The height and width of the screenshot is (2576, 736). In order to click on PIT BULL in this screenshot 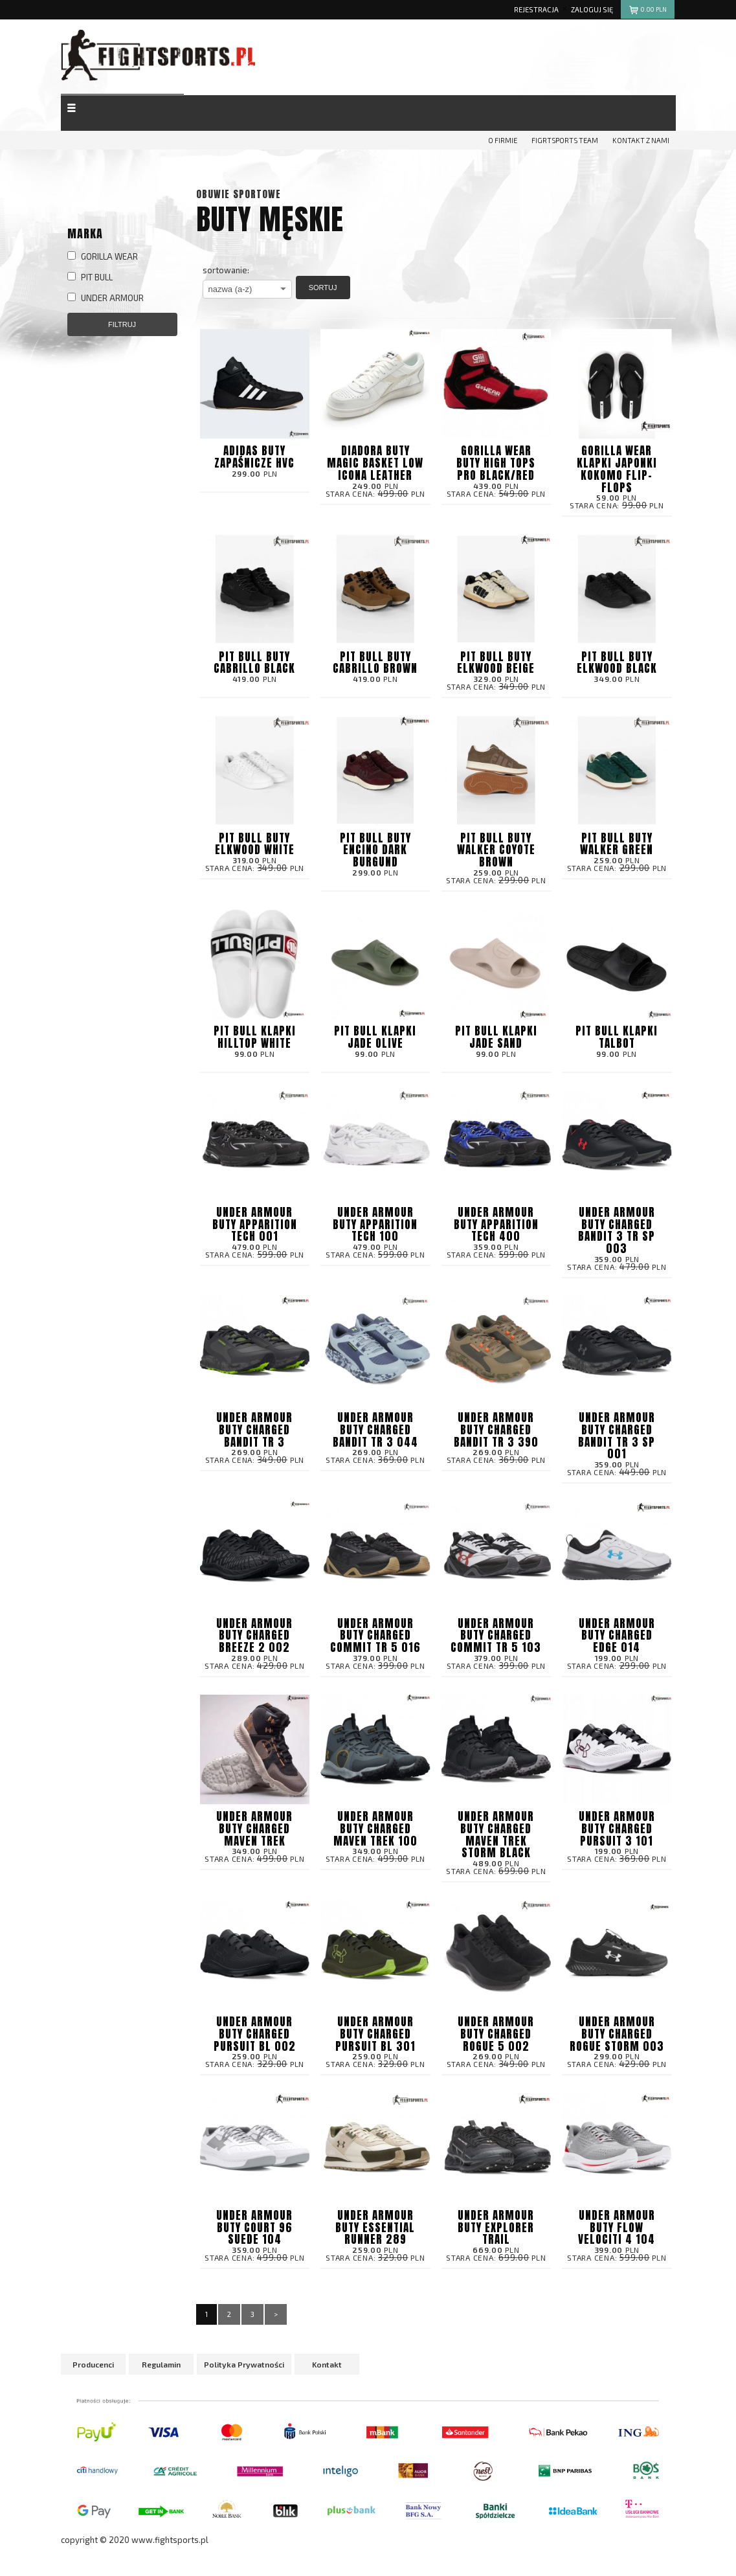, I will do `click(90, 277)`.